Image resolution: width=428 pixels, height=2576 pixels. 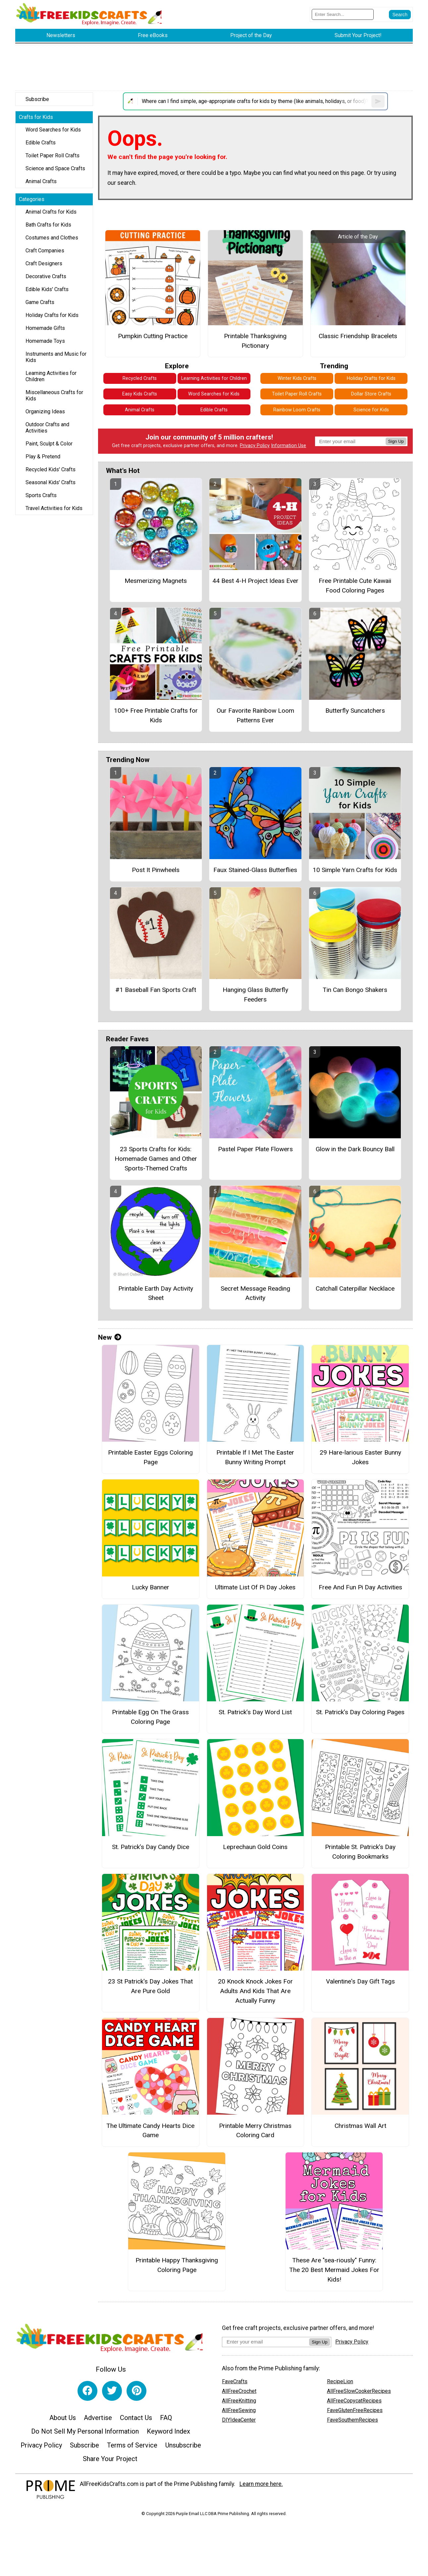 I want to click on Our Favorite Rainbow Loom Patterns Ever, so click(x=255, y=715).